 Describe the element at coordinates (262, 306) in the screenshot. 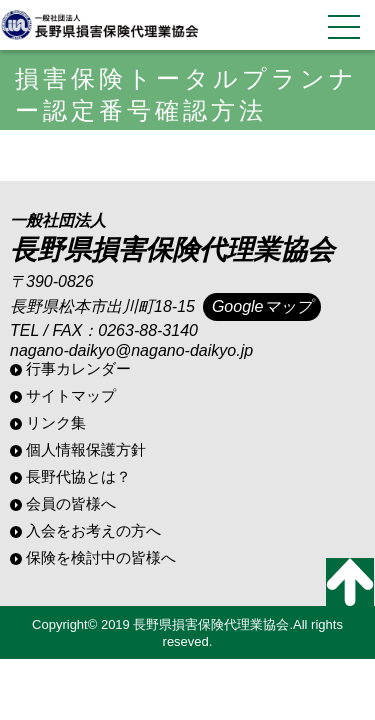

I see `Googleマップ` at that location.